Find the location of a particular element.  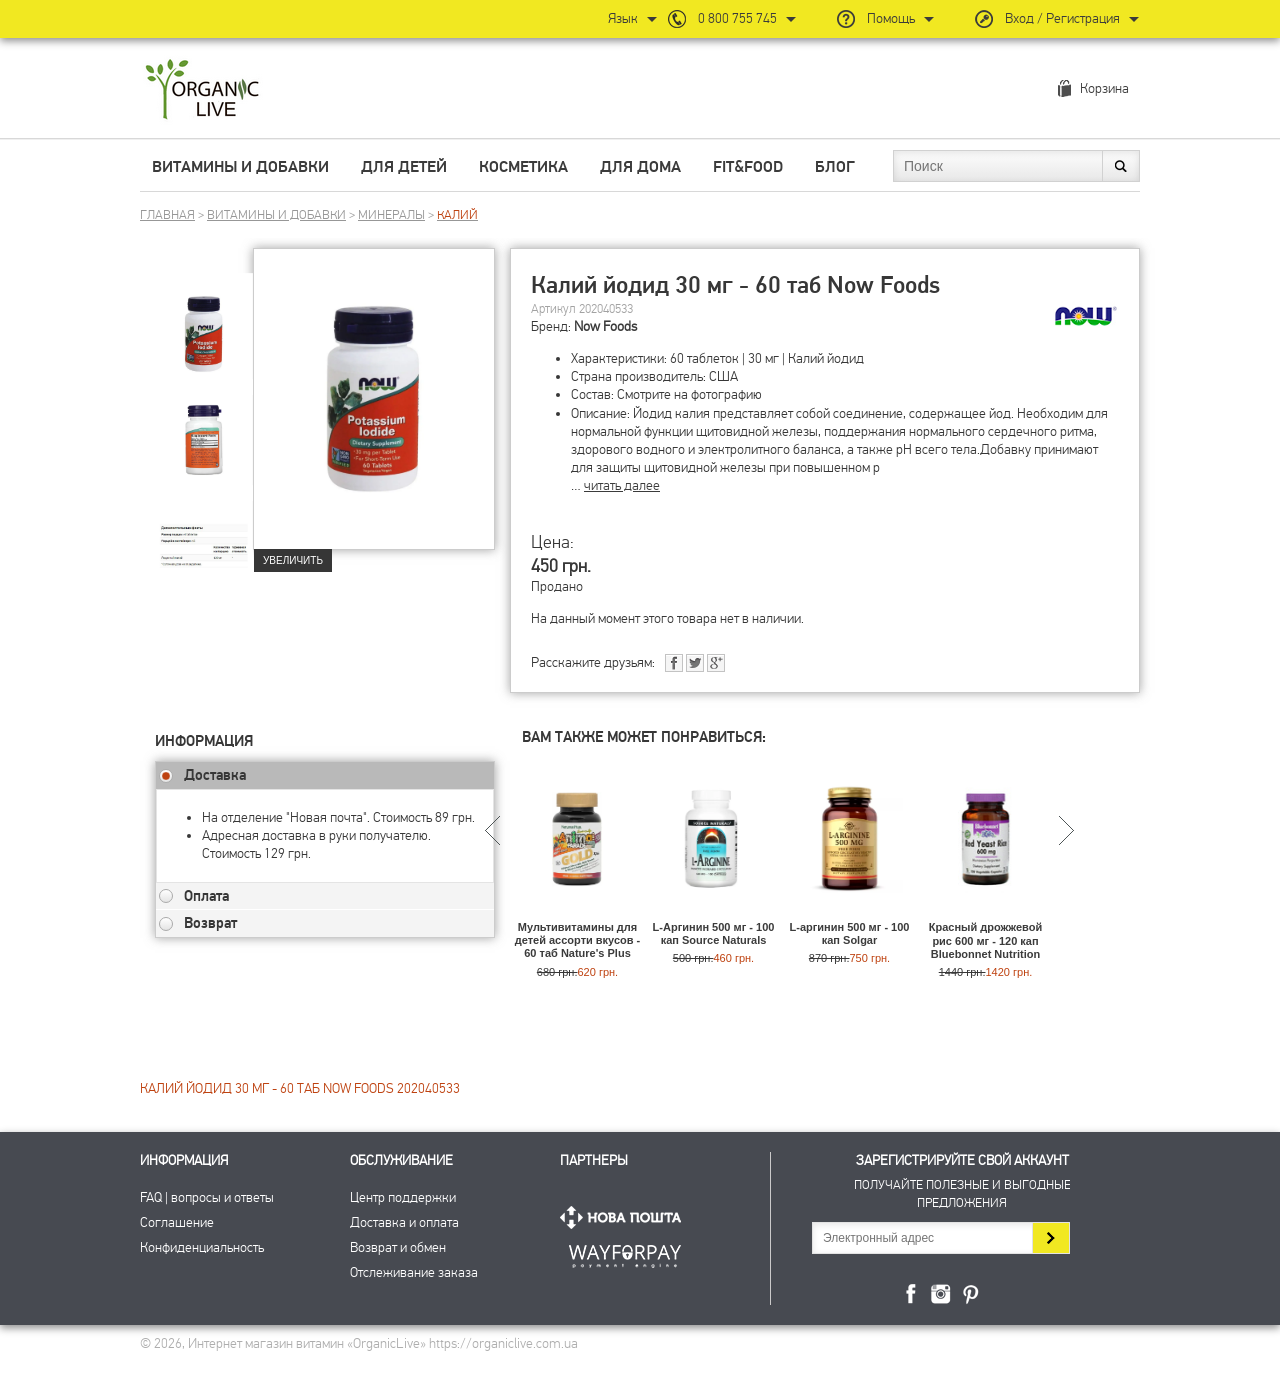

Нова Пошта is located at coordinates (625, 1217).